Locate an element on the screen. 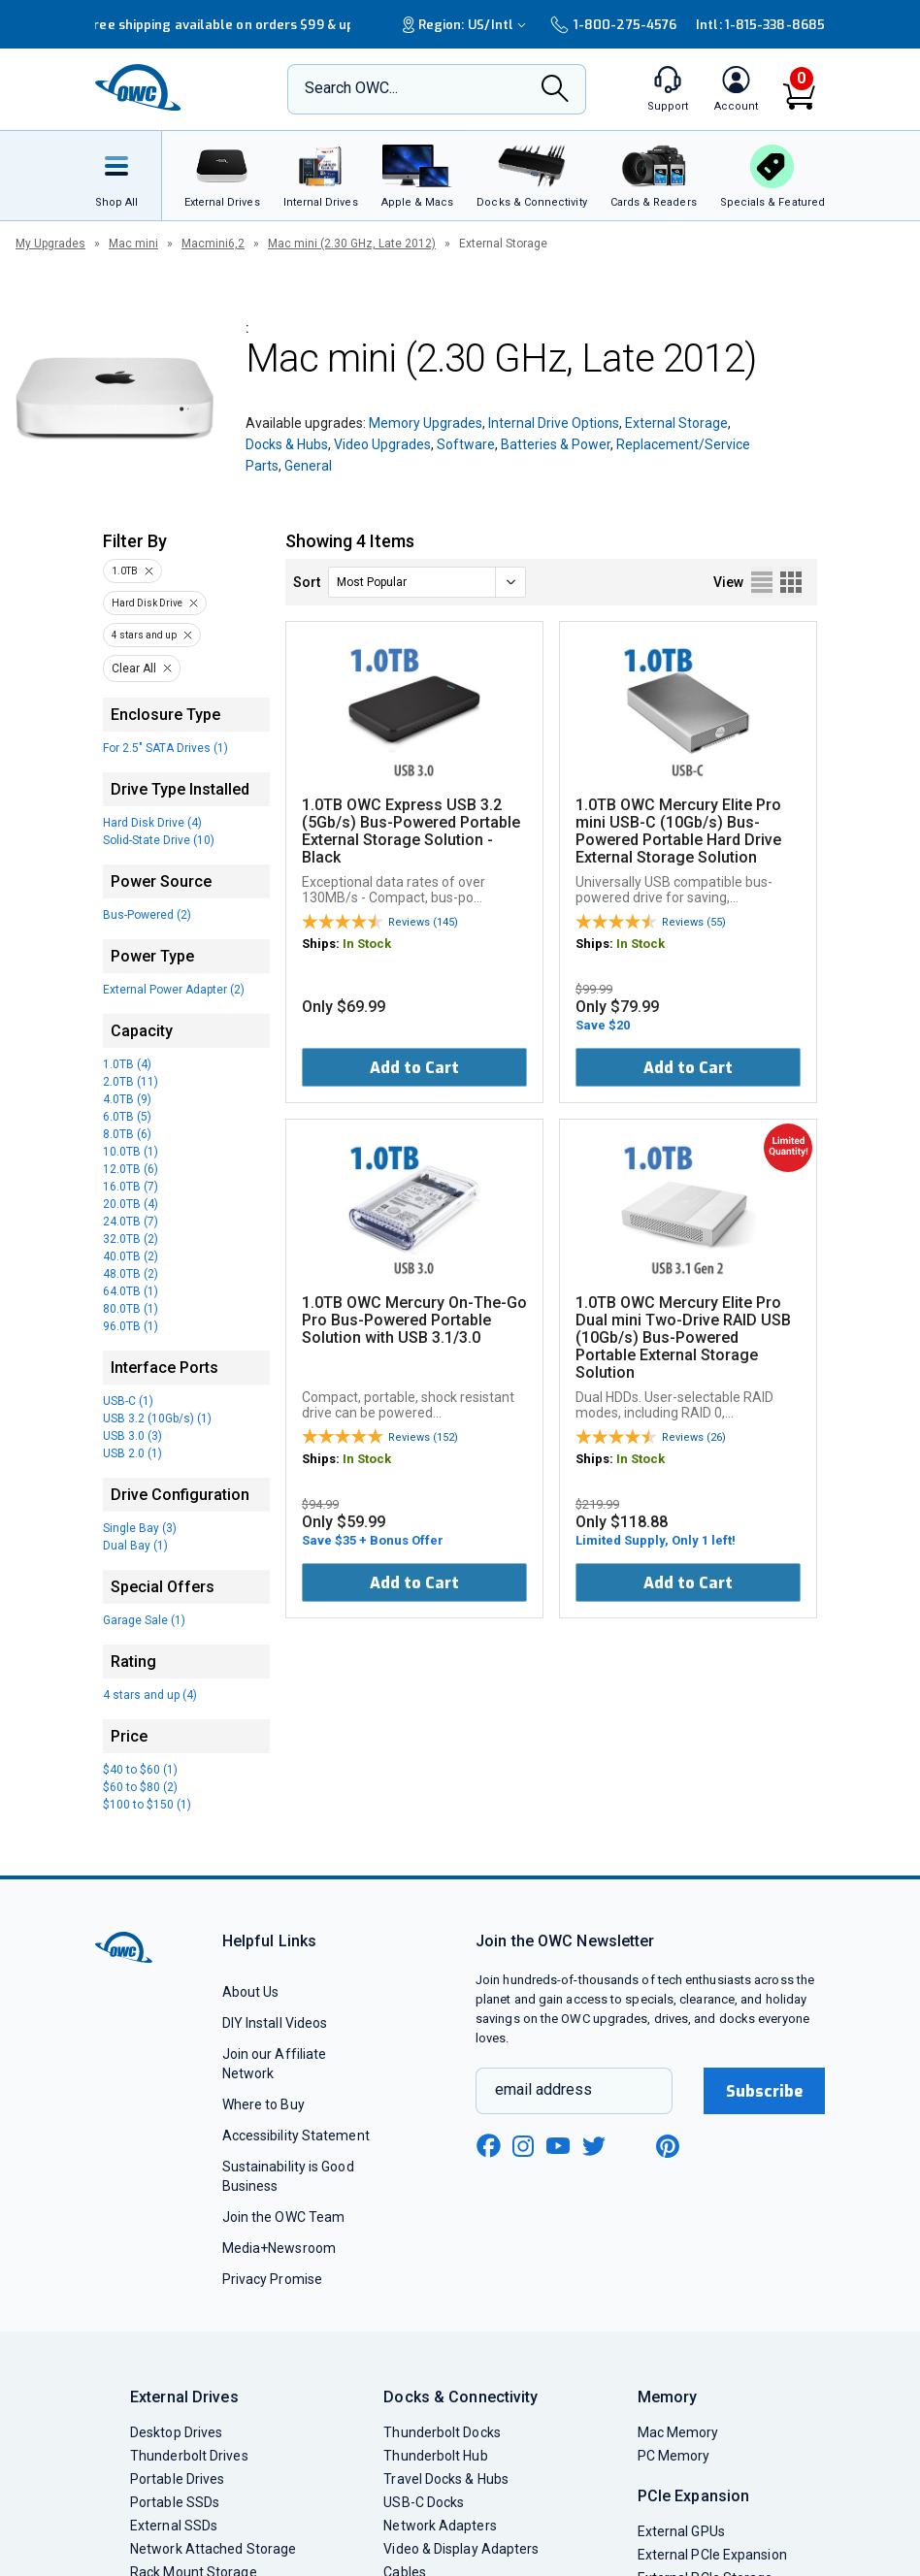 Image resolution: width=920 pixels, height=2576 pixels. Desktop Drives is located at coordinates (176, 2432).